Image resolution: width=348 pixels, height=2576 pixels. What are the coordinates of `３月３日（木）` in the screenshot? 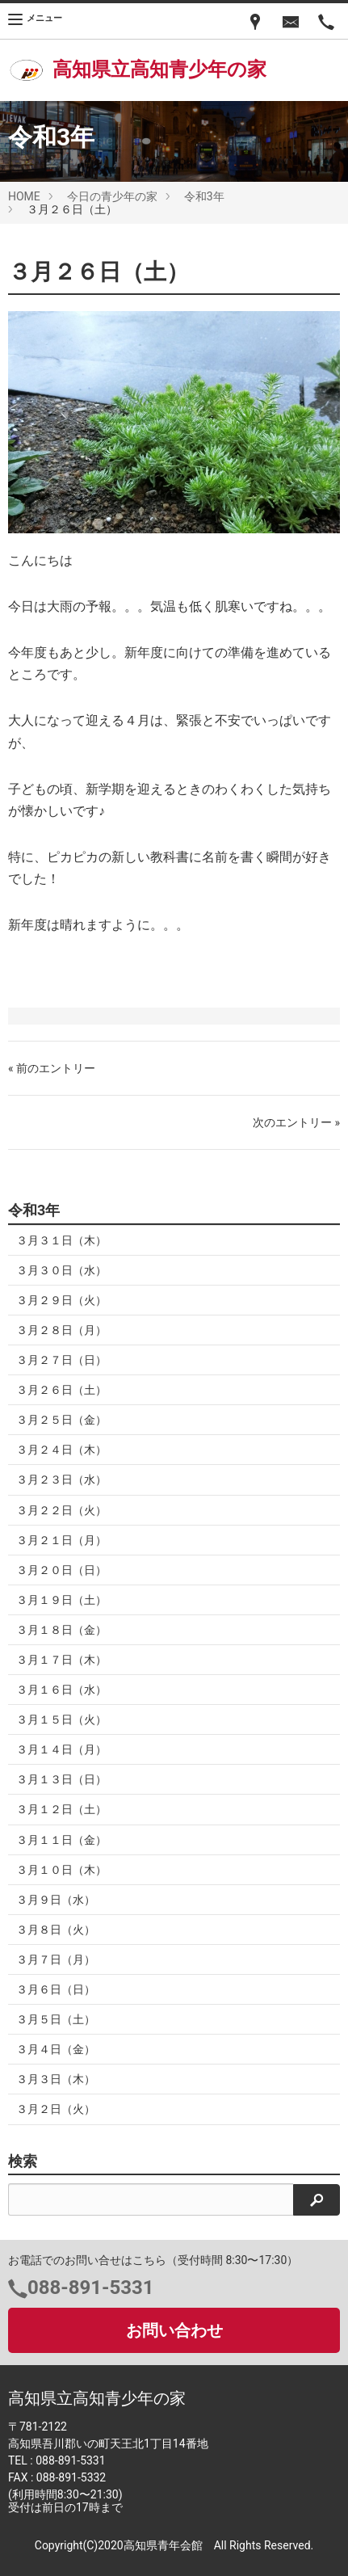 It's located at (55, 2079).